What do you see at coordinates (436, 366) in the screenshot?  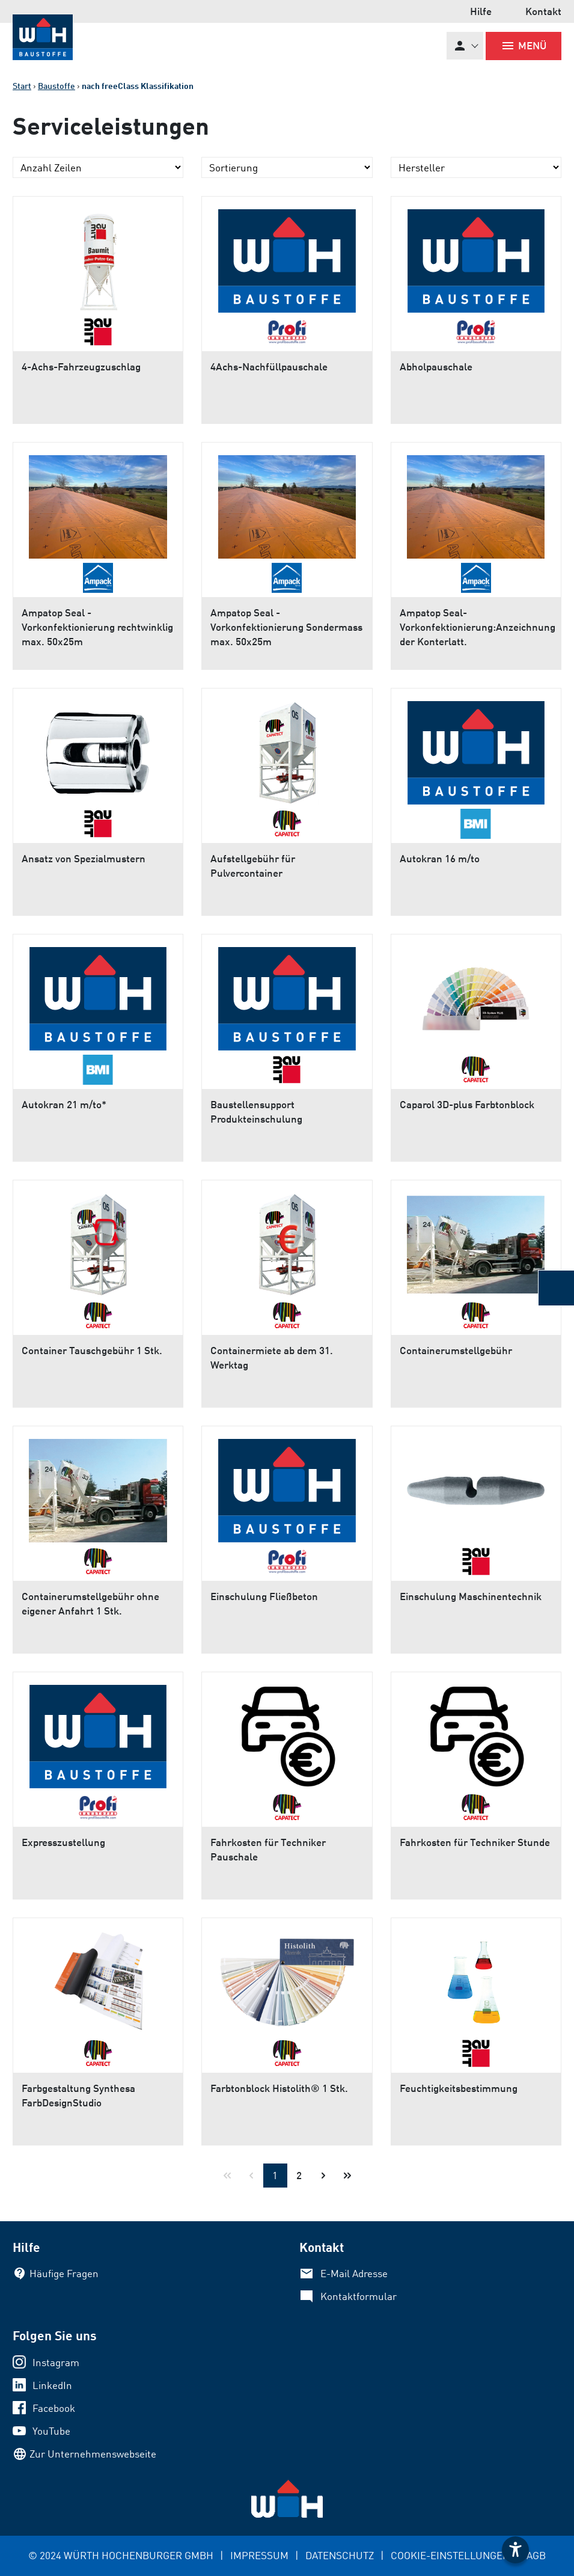 I see `Abholpauschale` at bounding box center [436, 366].